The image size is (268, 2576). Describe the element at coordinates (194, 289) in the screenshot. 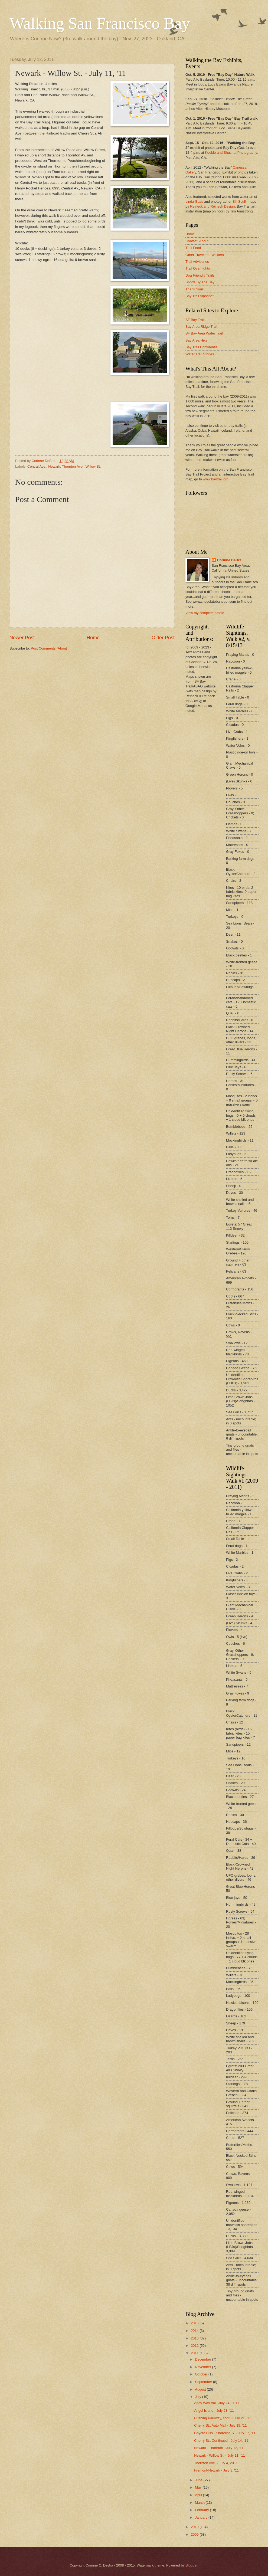

I see `Thank Yous` at that location.